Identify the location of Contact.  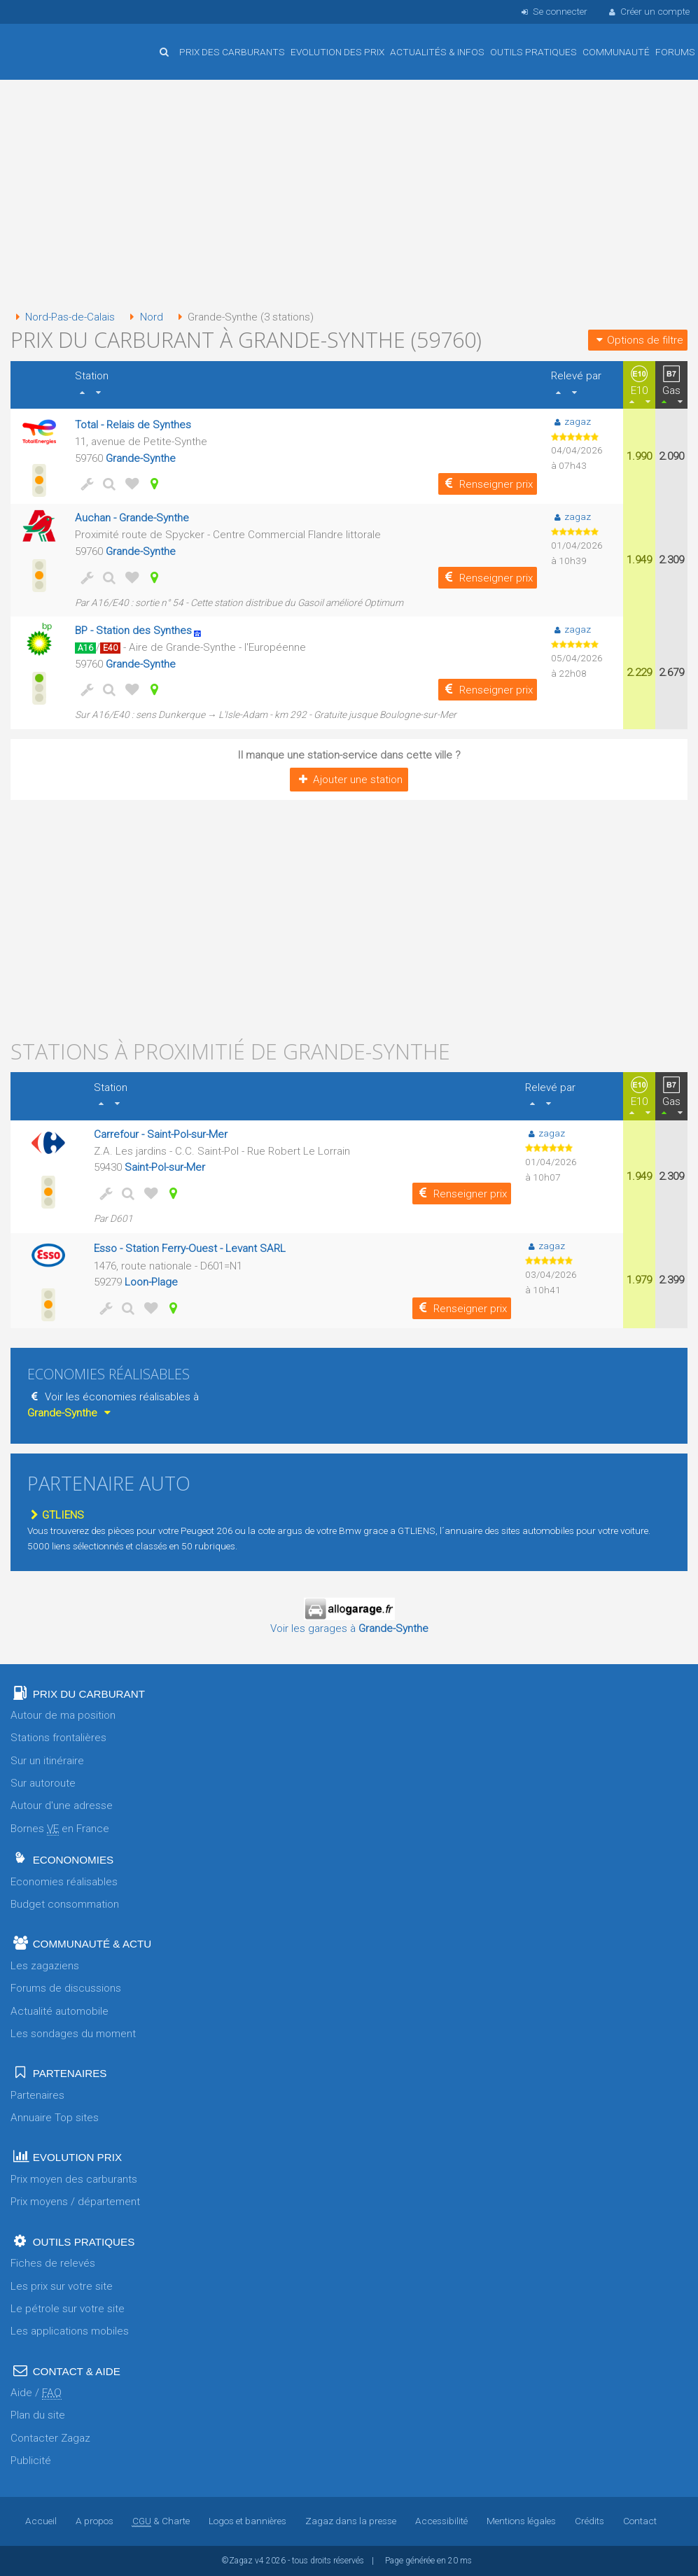
(640, 2520).